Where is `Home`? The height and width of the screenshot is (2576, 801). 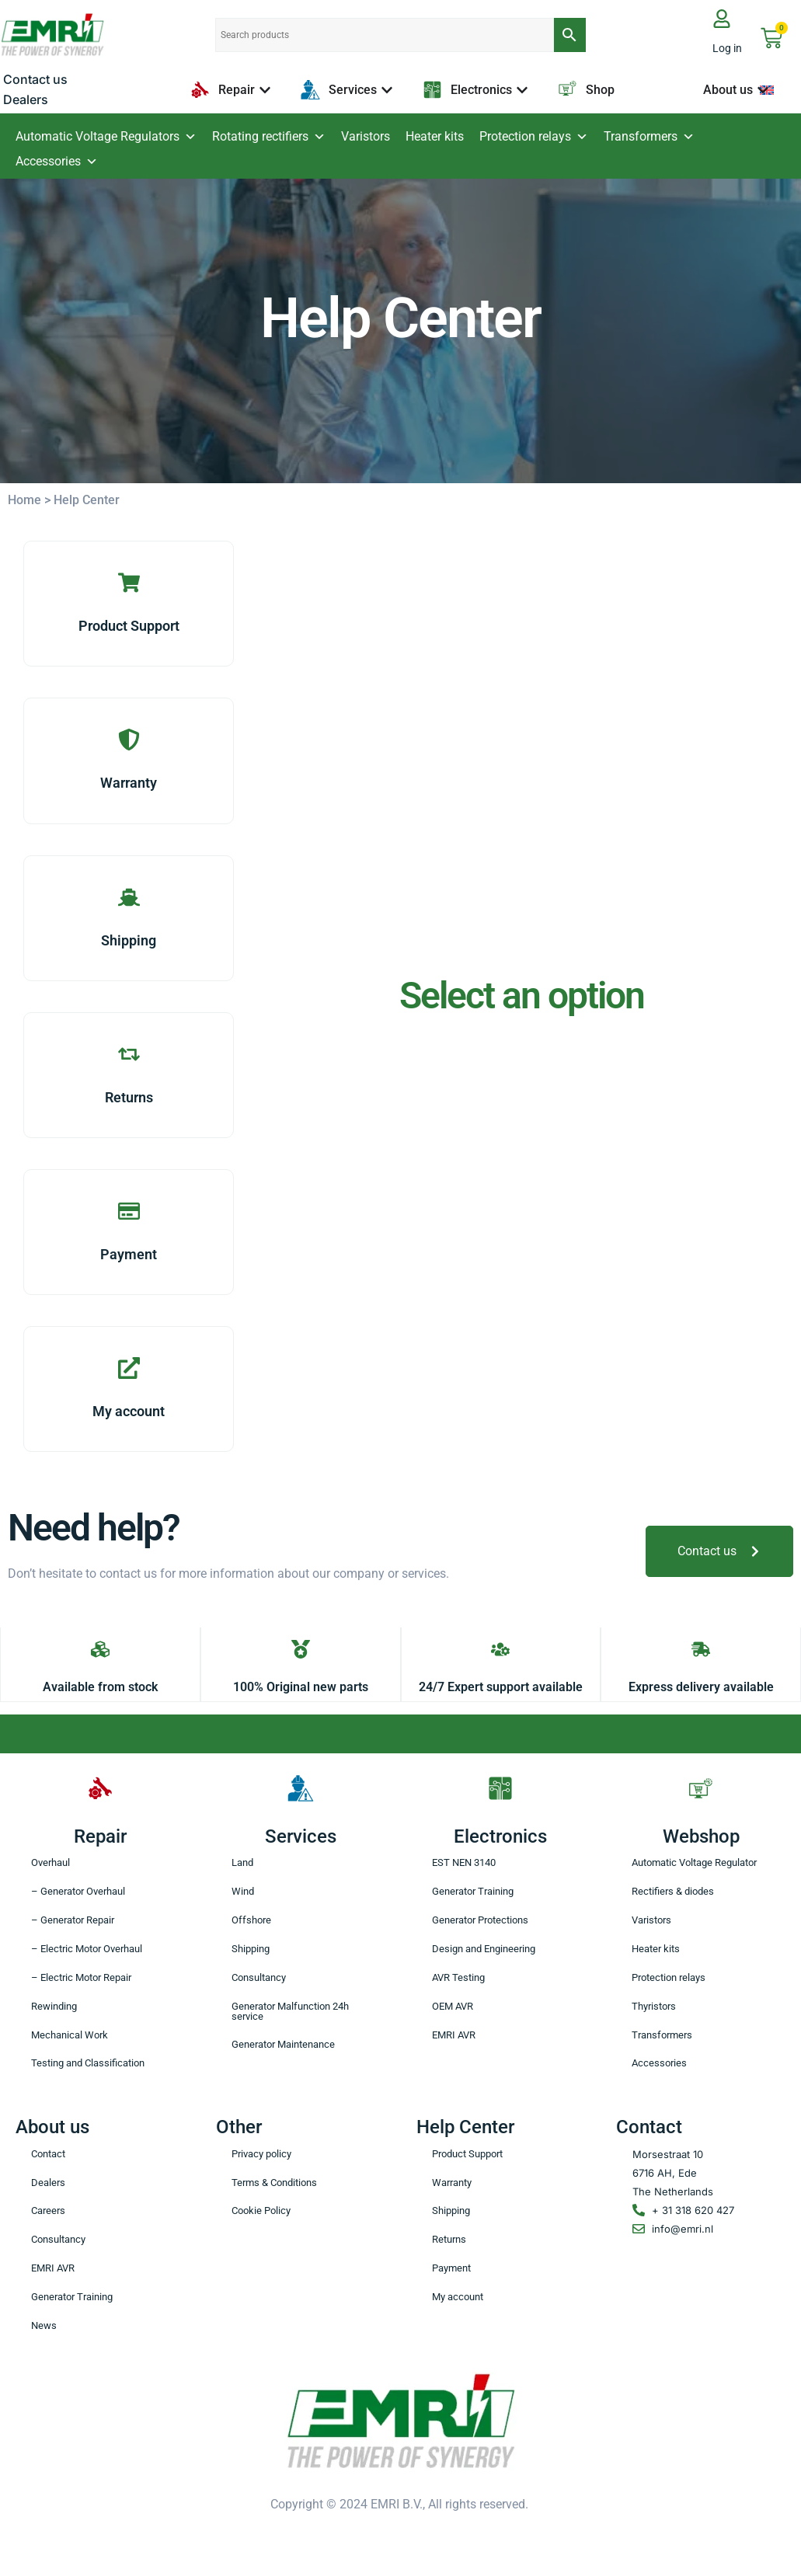 Home is located at coordinates (24, 500).